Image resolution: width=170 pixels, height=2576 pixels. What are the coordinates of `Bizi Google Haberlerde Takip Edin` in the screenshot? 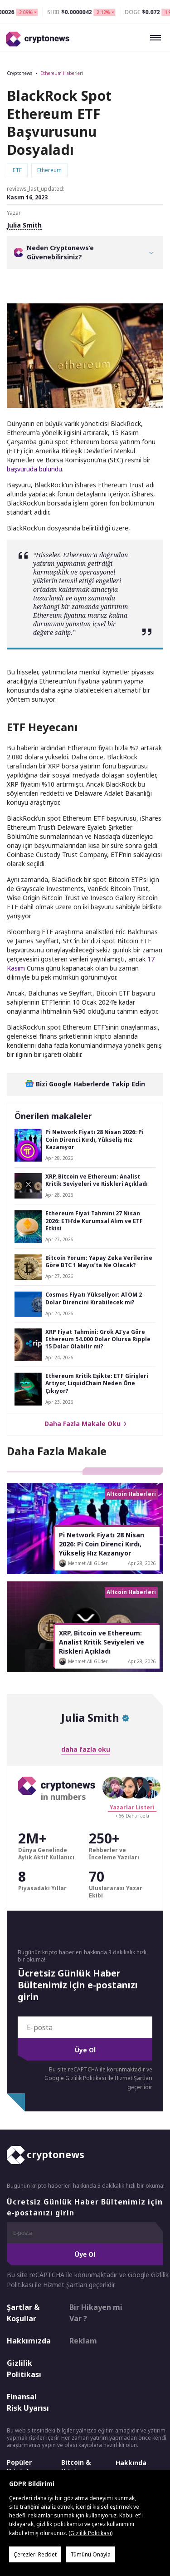 It's located at (85, 1084).